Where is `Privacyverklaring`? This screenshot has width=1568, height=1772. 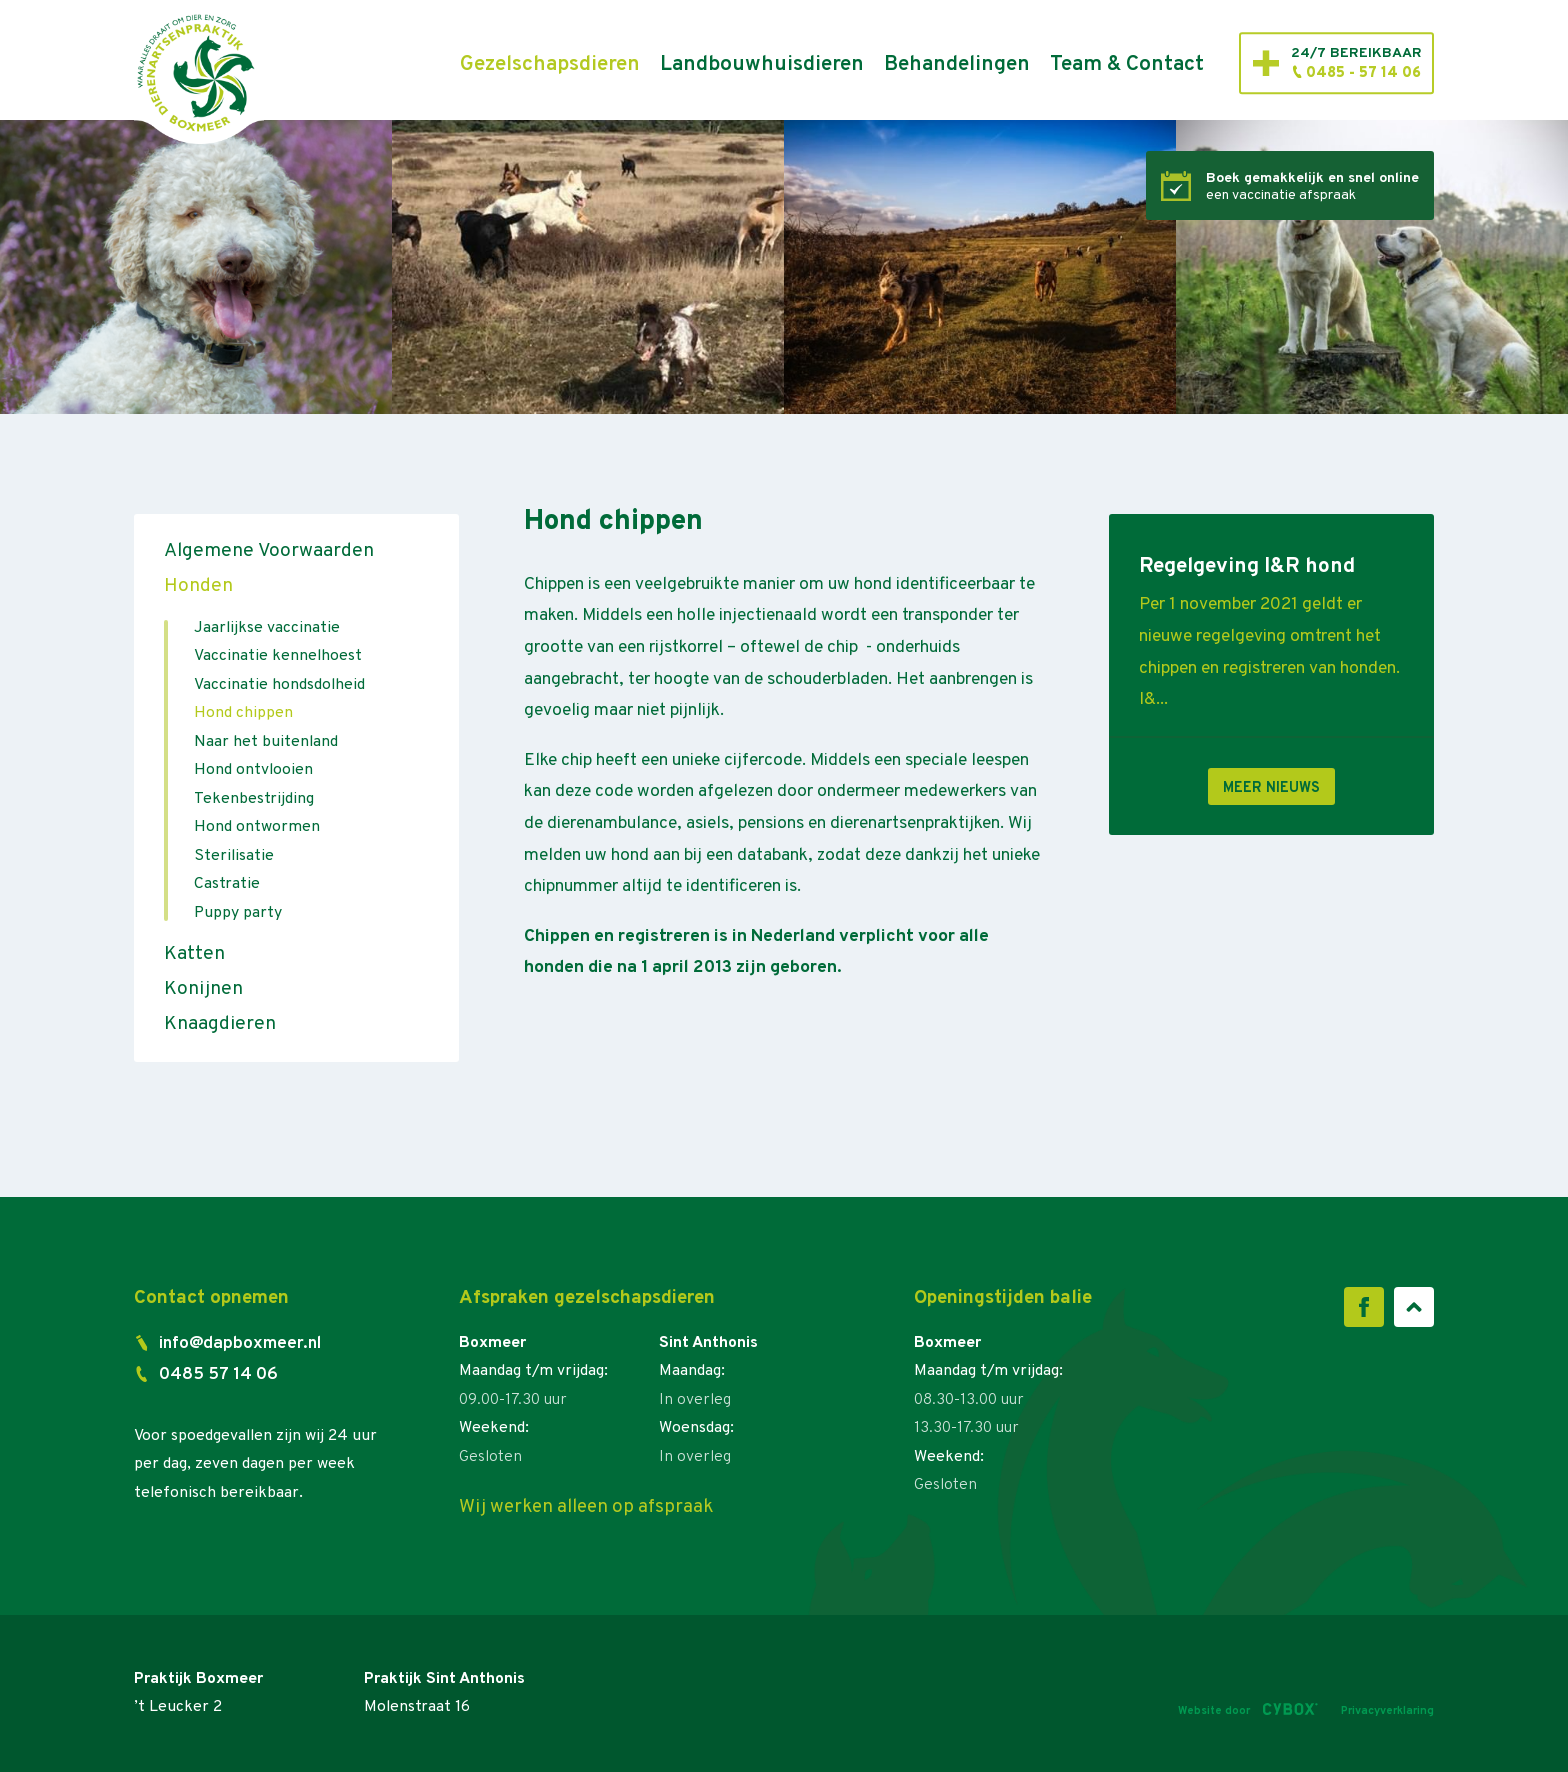
Privacyverklaring is located at coordinates (1387, 1711).